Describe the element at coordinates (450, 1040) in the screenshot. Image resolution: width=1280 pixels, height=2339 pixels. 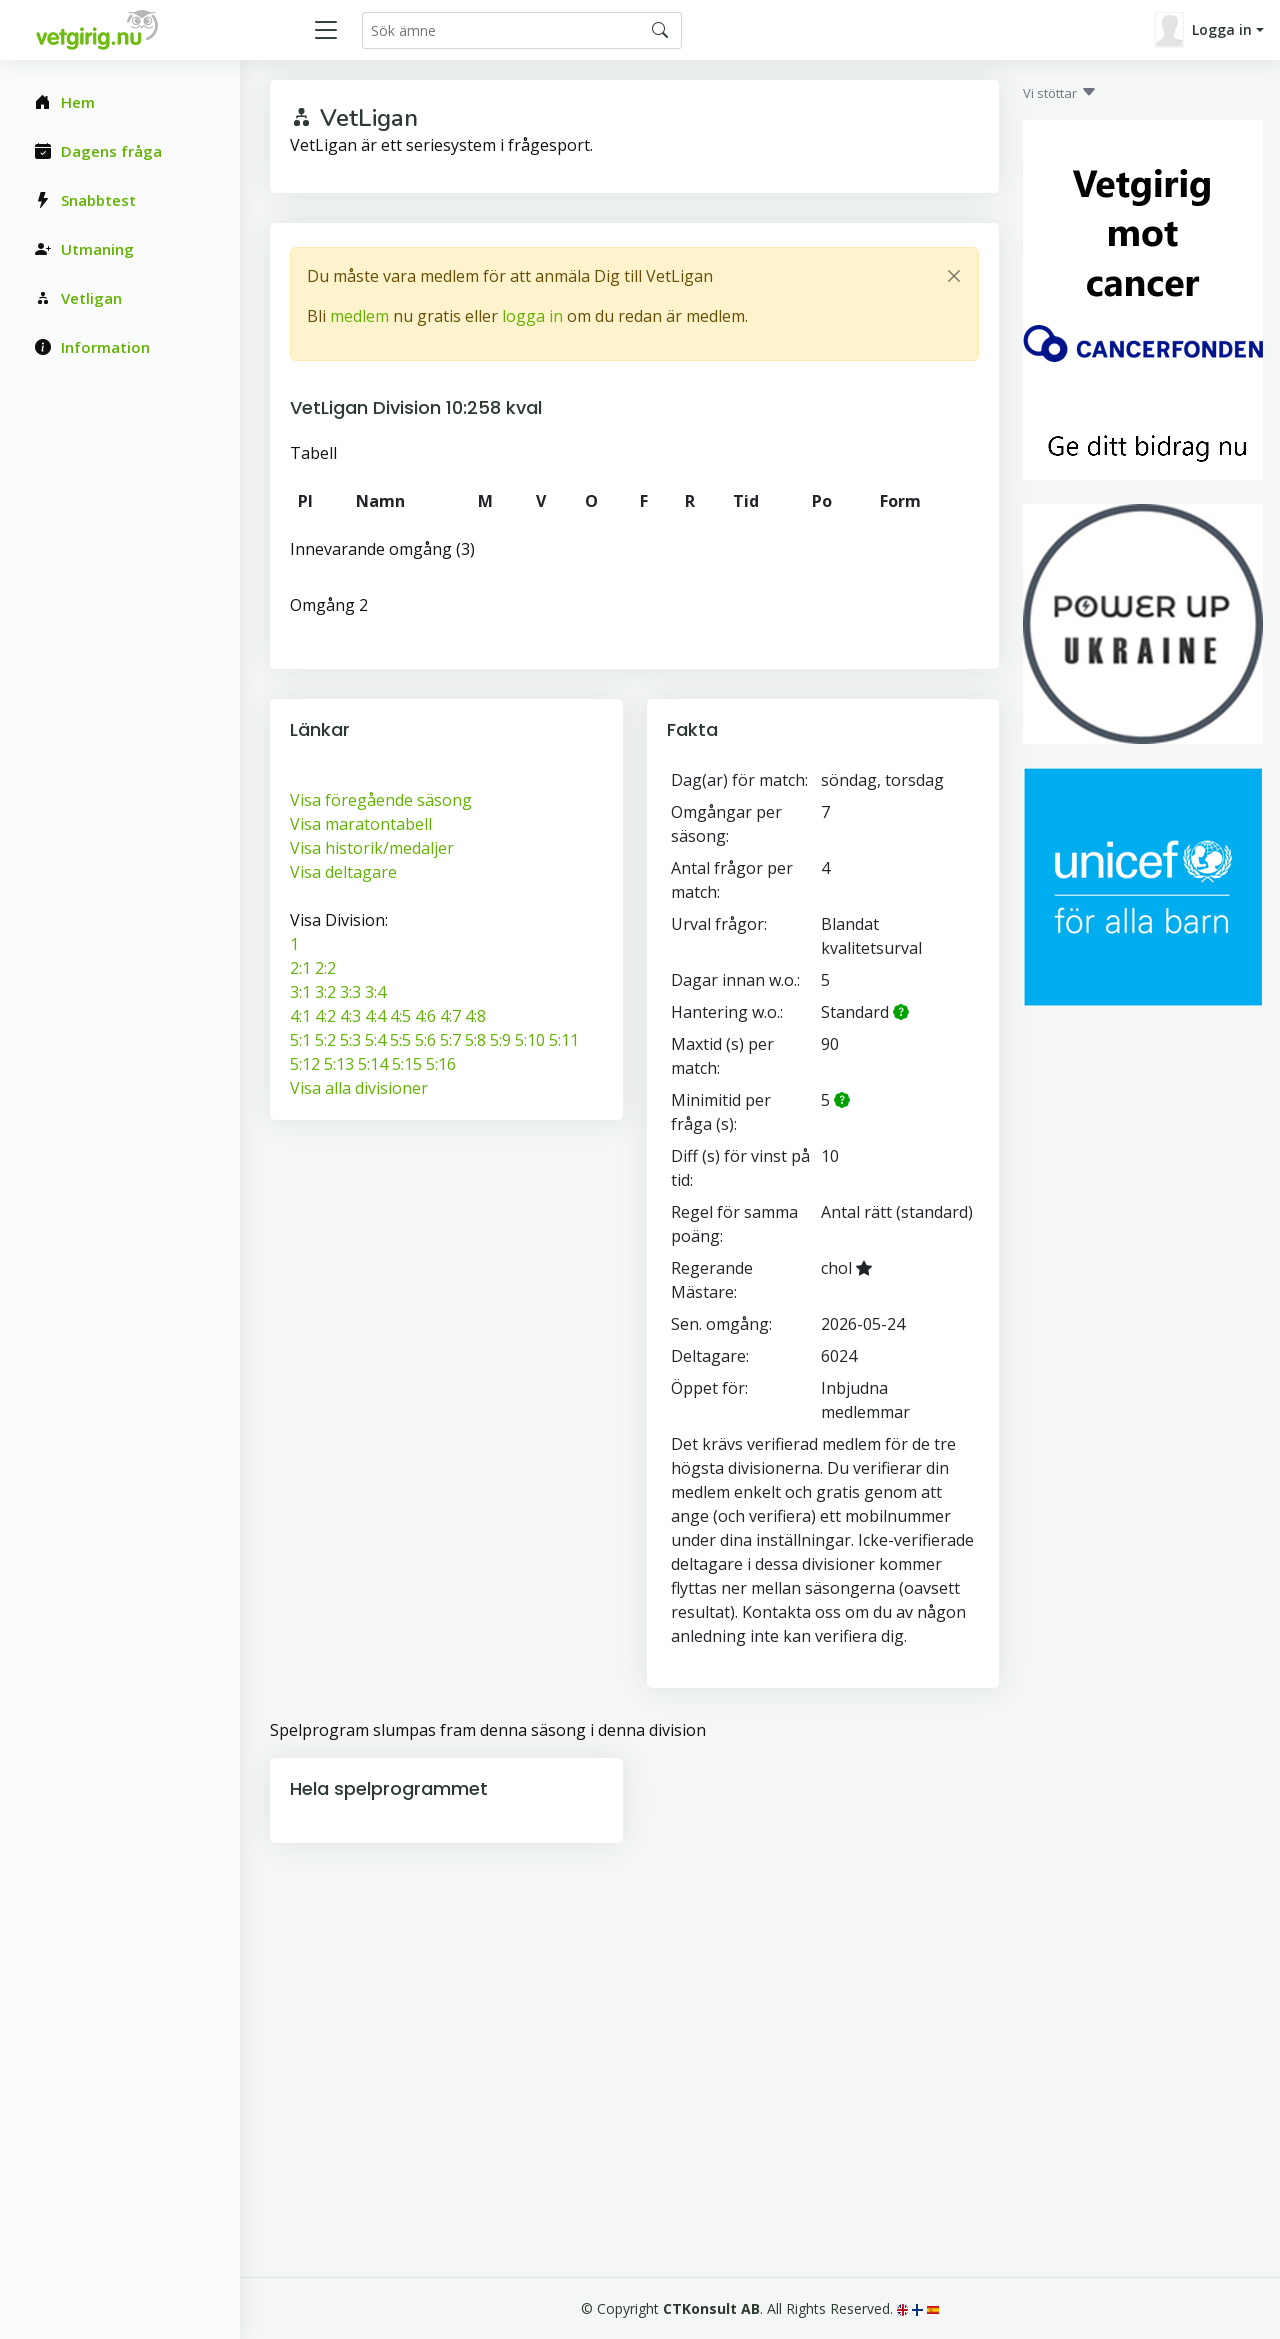
I see `5:7` at that location.